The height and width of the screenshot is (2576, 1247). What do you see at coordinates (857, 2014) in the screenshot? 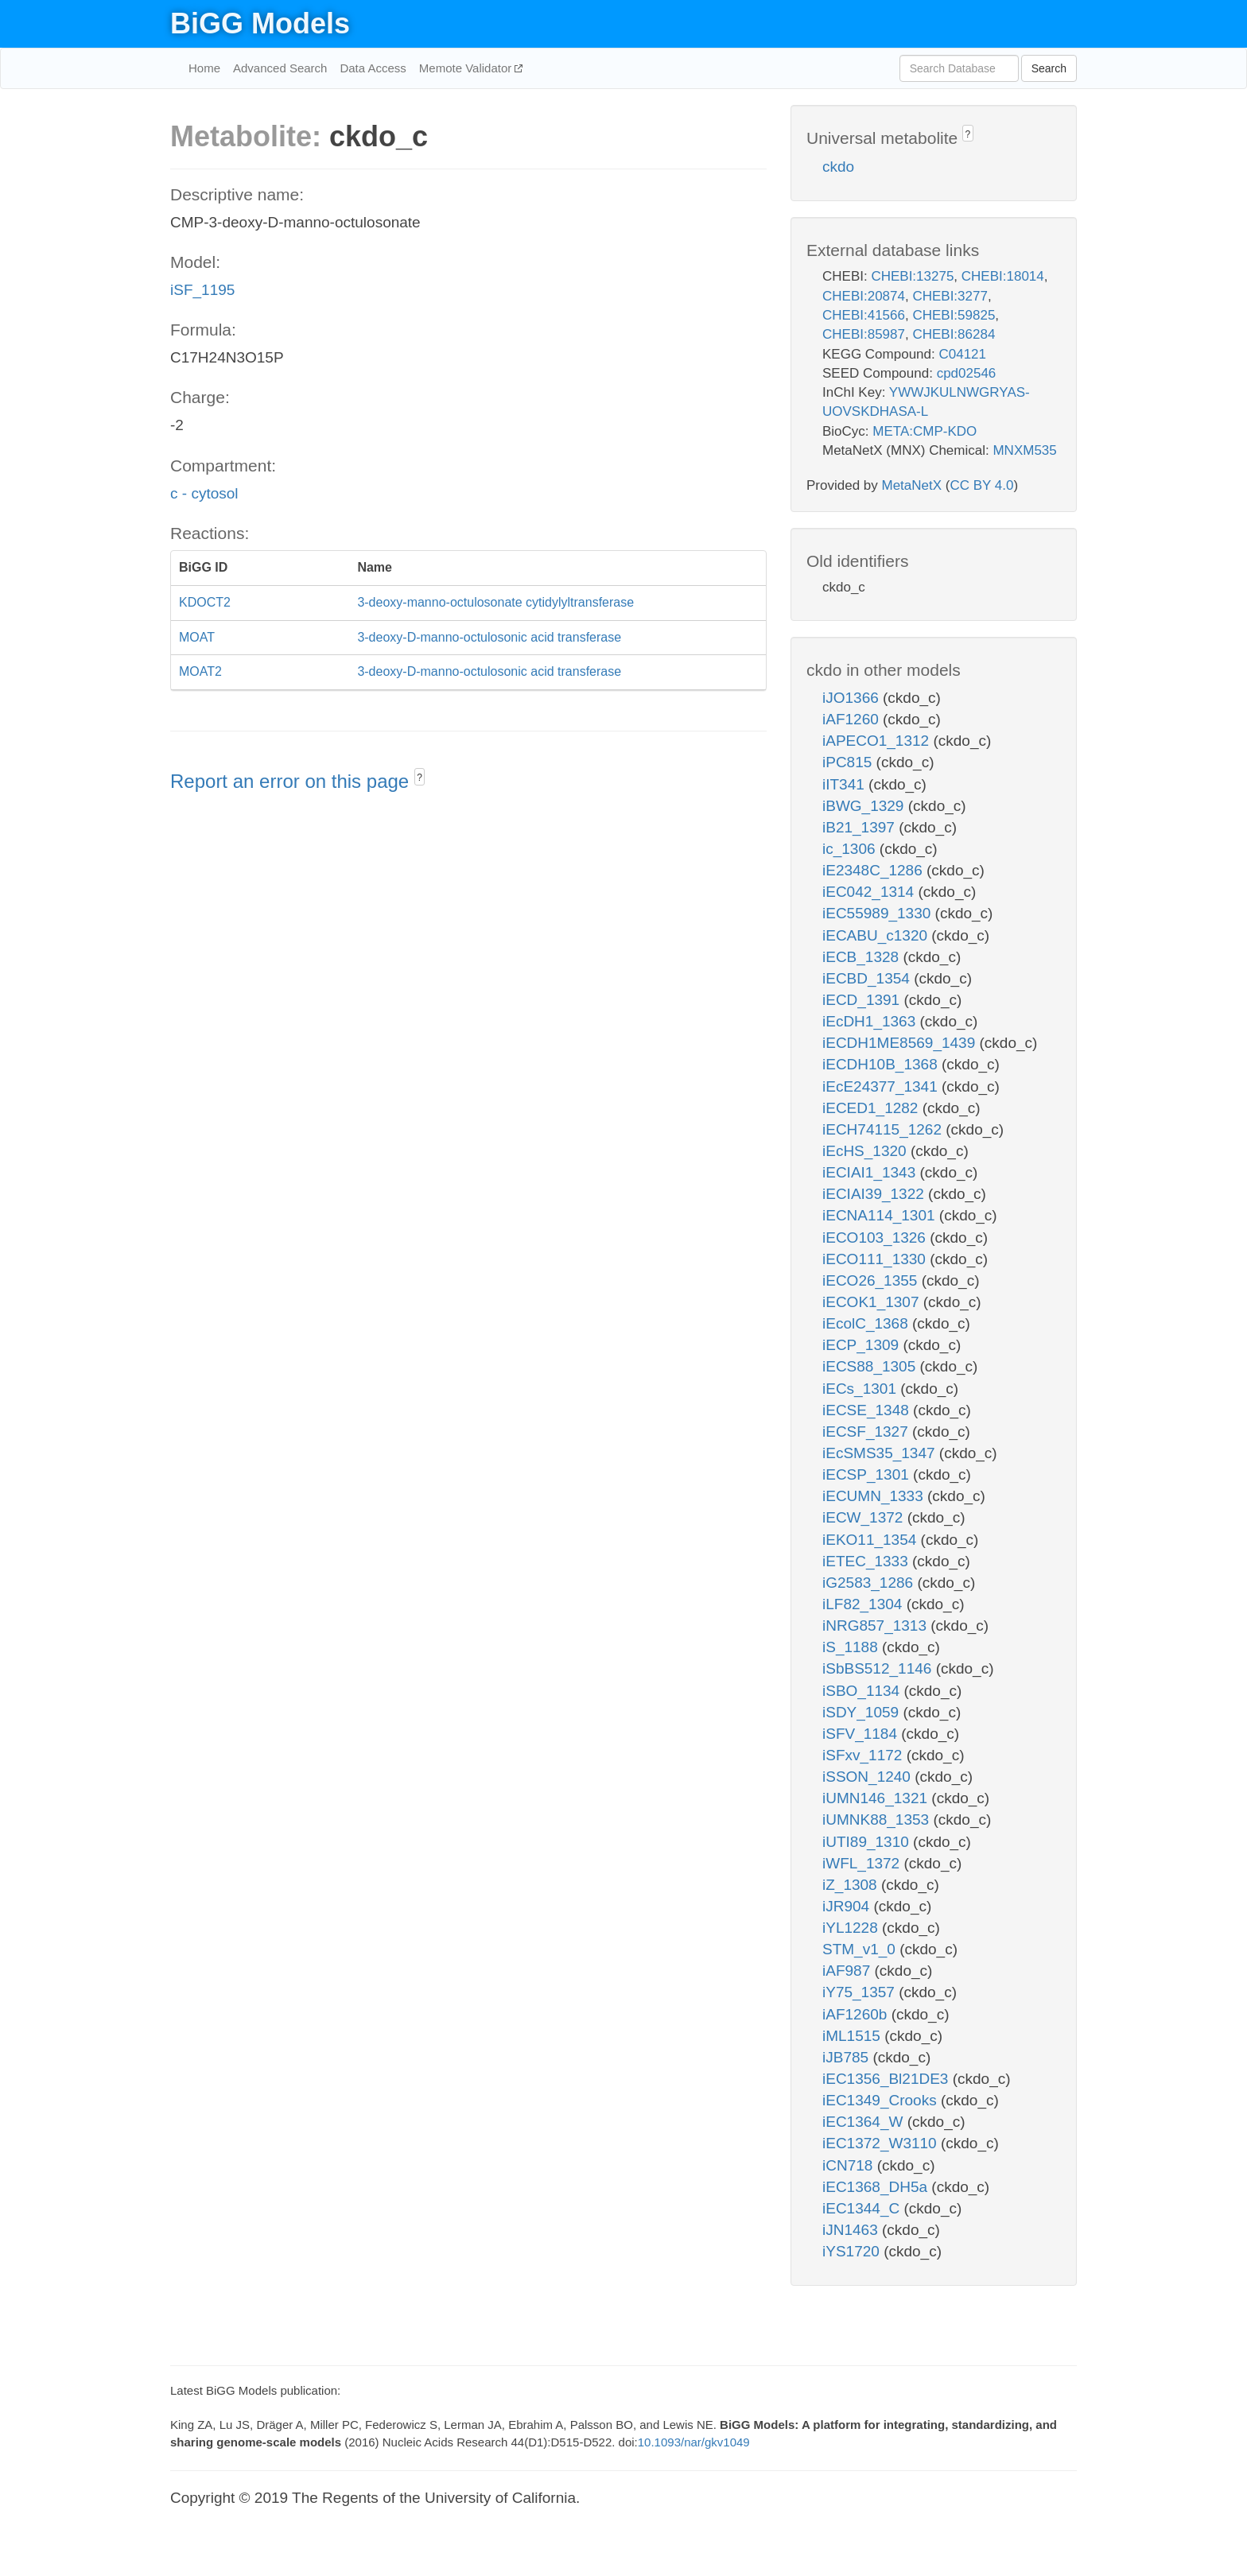
I see `iAF1260b` at bounding box center [857, 2014].